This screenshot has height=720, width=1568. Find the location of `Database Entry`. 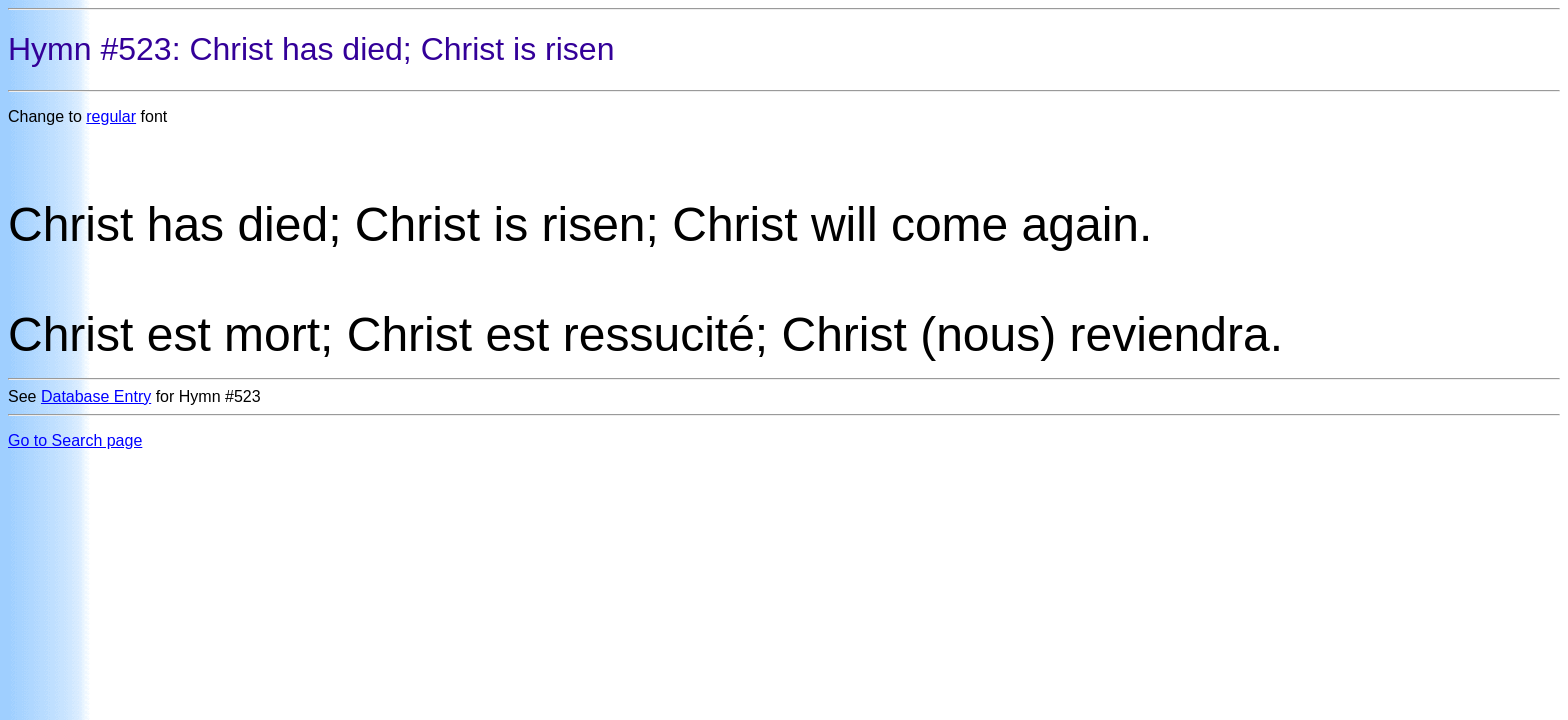

Database Entry is located at coordinates (96, 396).